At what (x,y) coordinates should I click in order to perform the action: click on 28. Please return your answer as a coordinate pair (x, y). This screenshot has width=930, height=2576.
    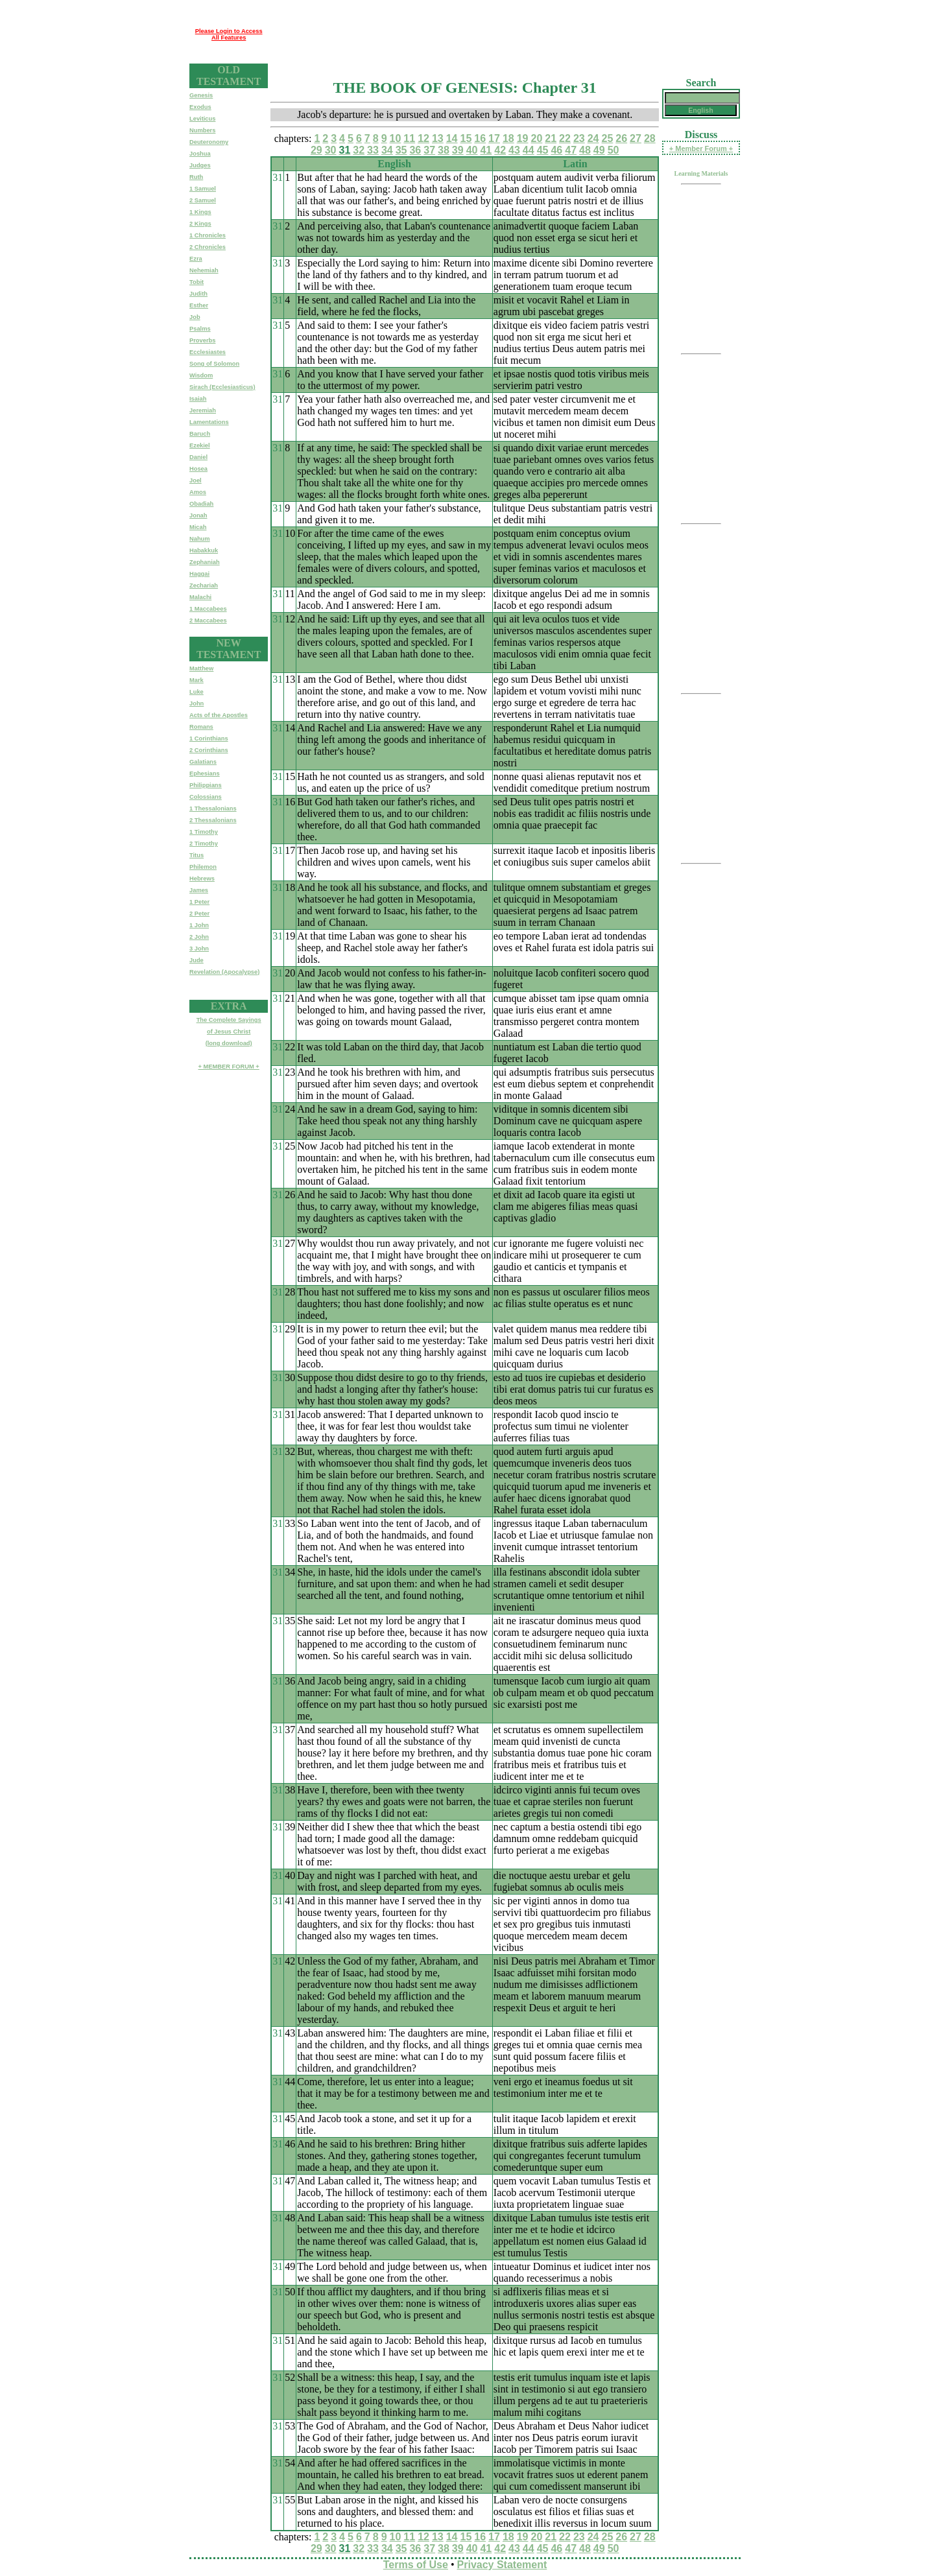
    Looking at the image, I should click on (650, 138).